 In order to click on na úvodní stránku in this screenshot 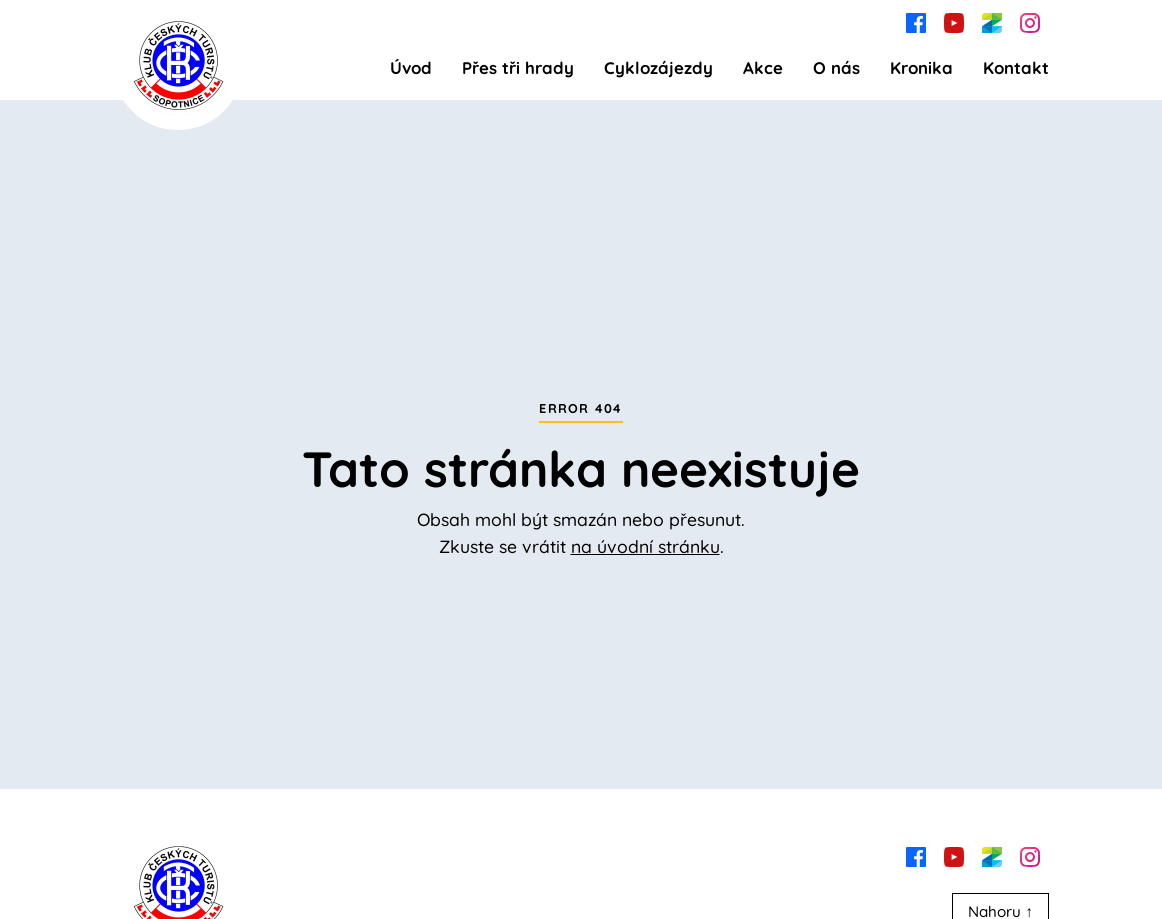, I will do `click(645, 546)`.